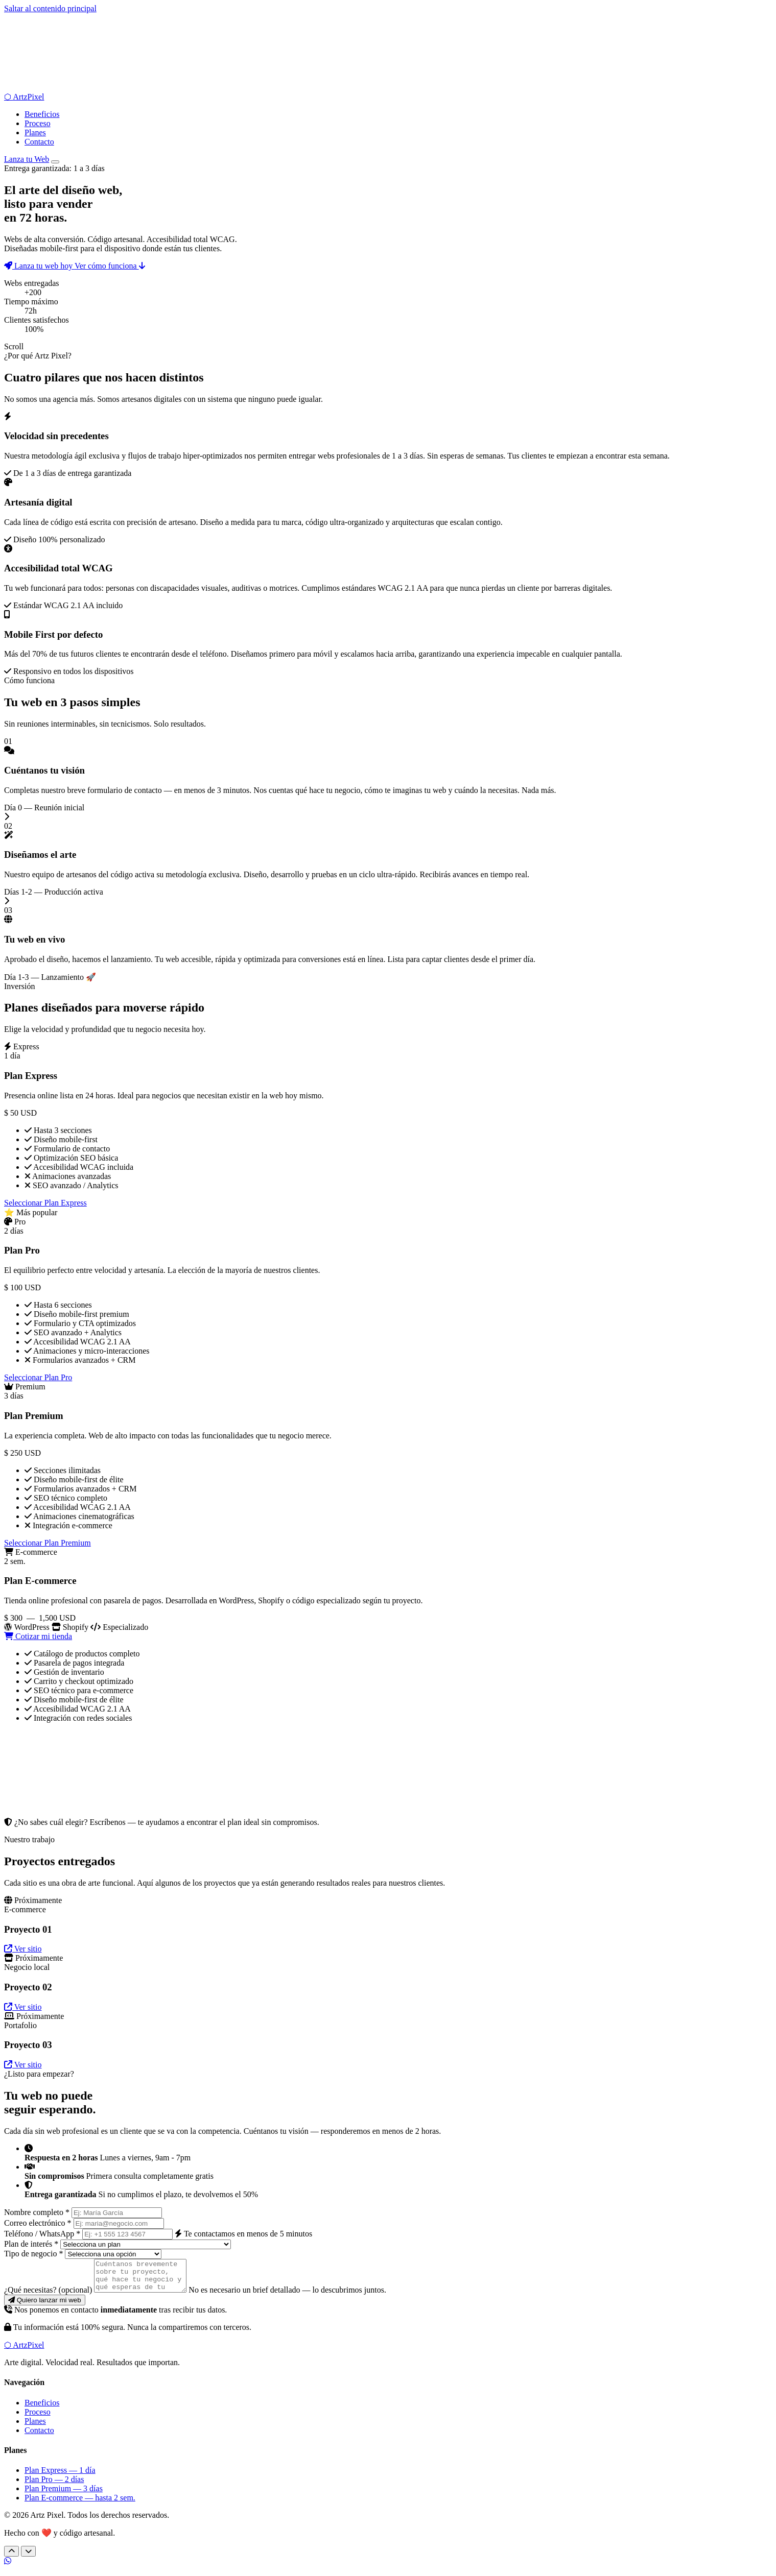 Image resolution: width=776 pixels, height=2576 pixels. I want to click on Beneficios, so click(42, 114).